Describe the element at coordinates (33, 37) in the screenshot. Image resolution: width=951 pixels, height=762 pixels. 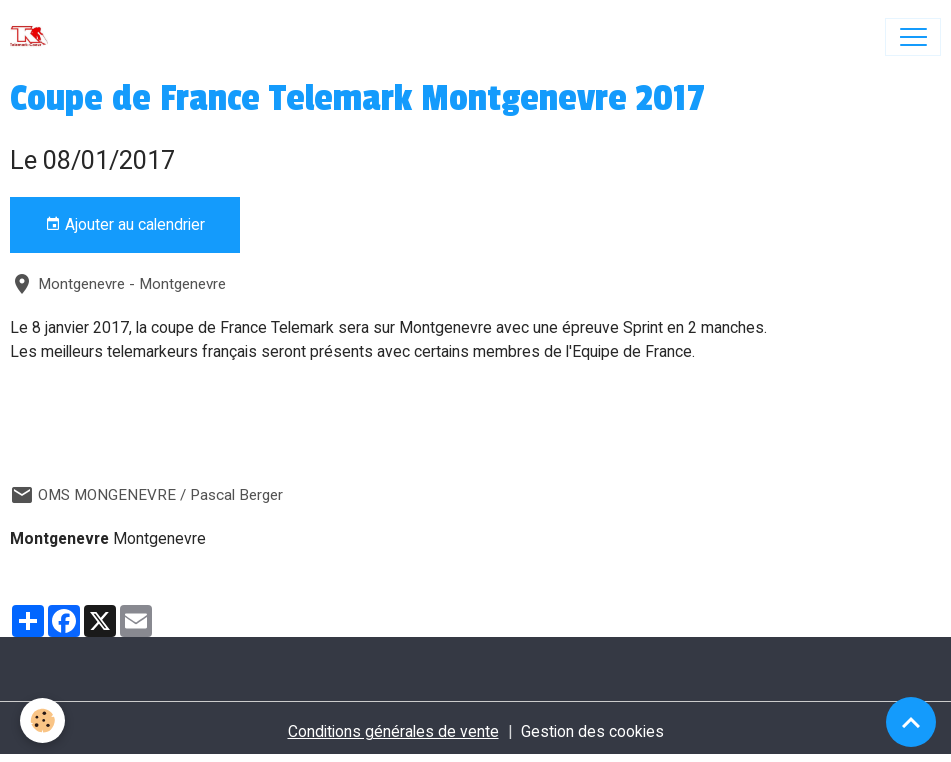
I see `[brand]` at that location.